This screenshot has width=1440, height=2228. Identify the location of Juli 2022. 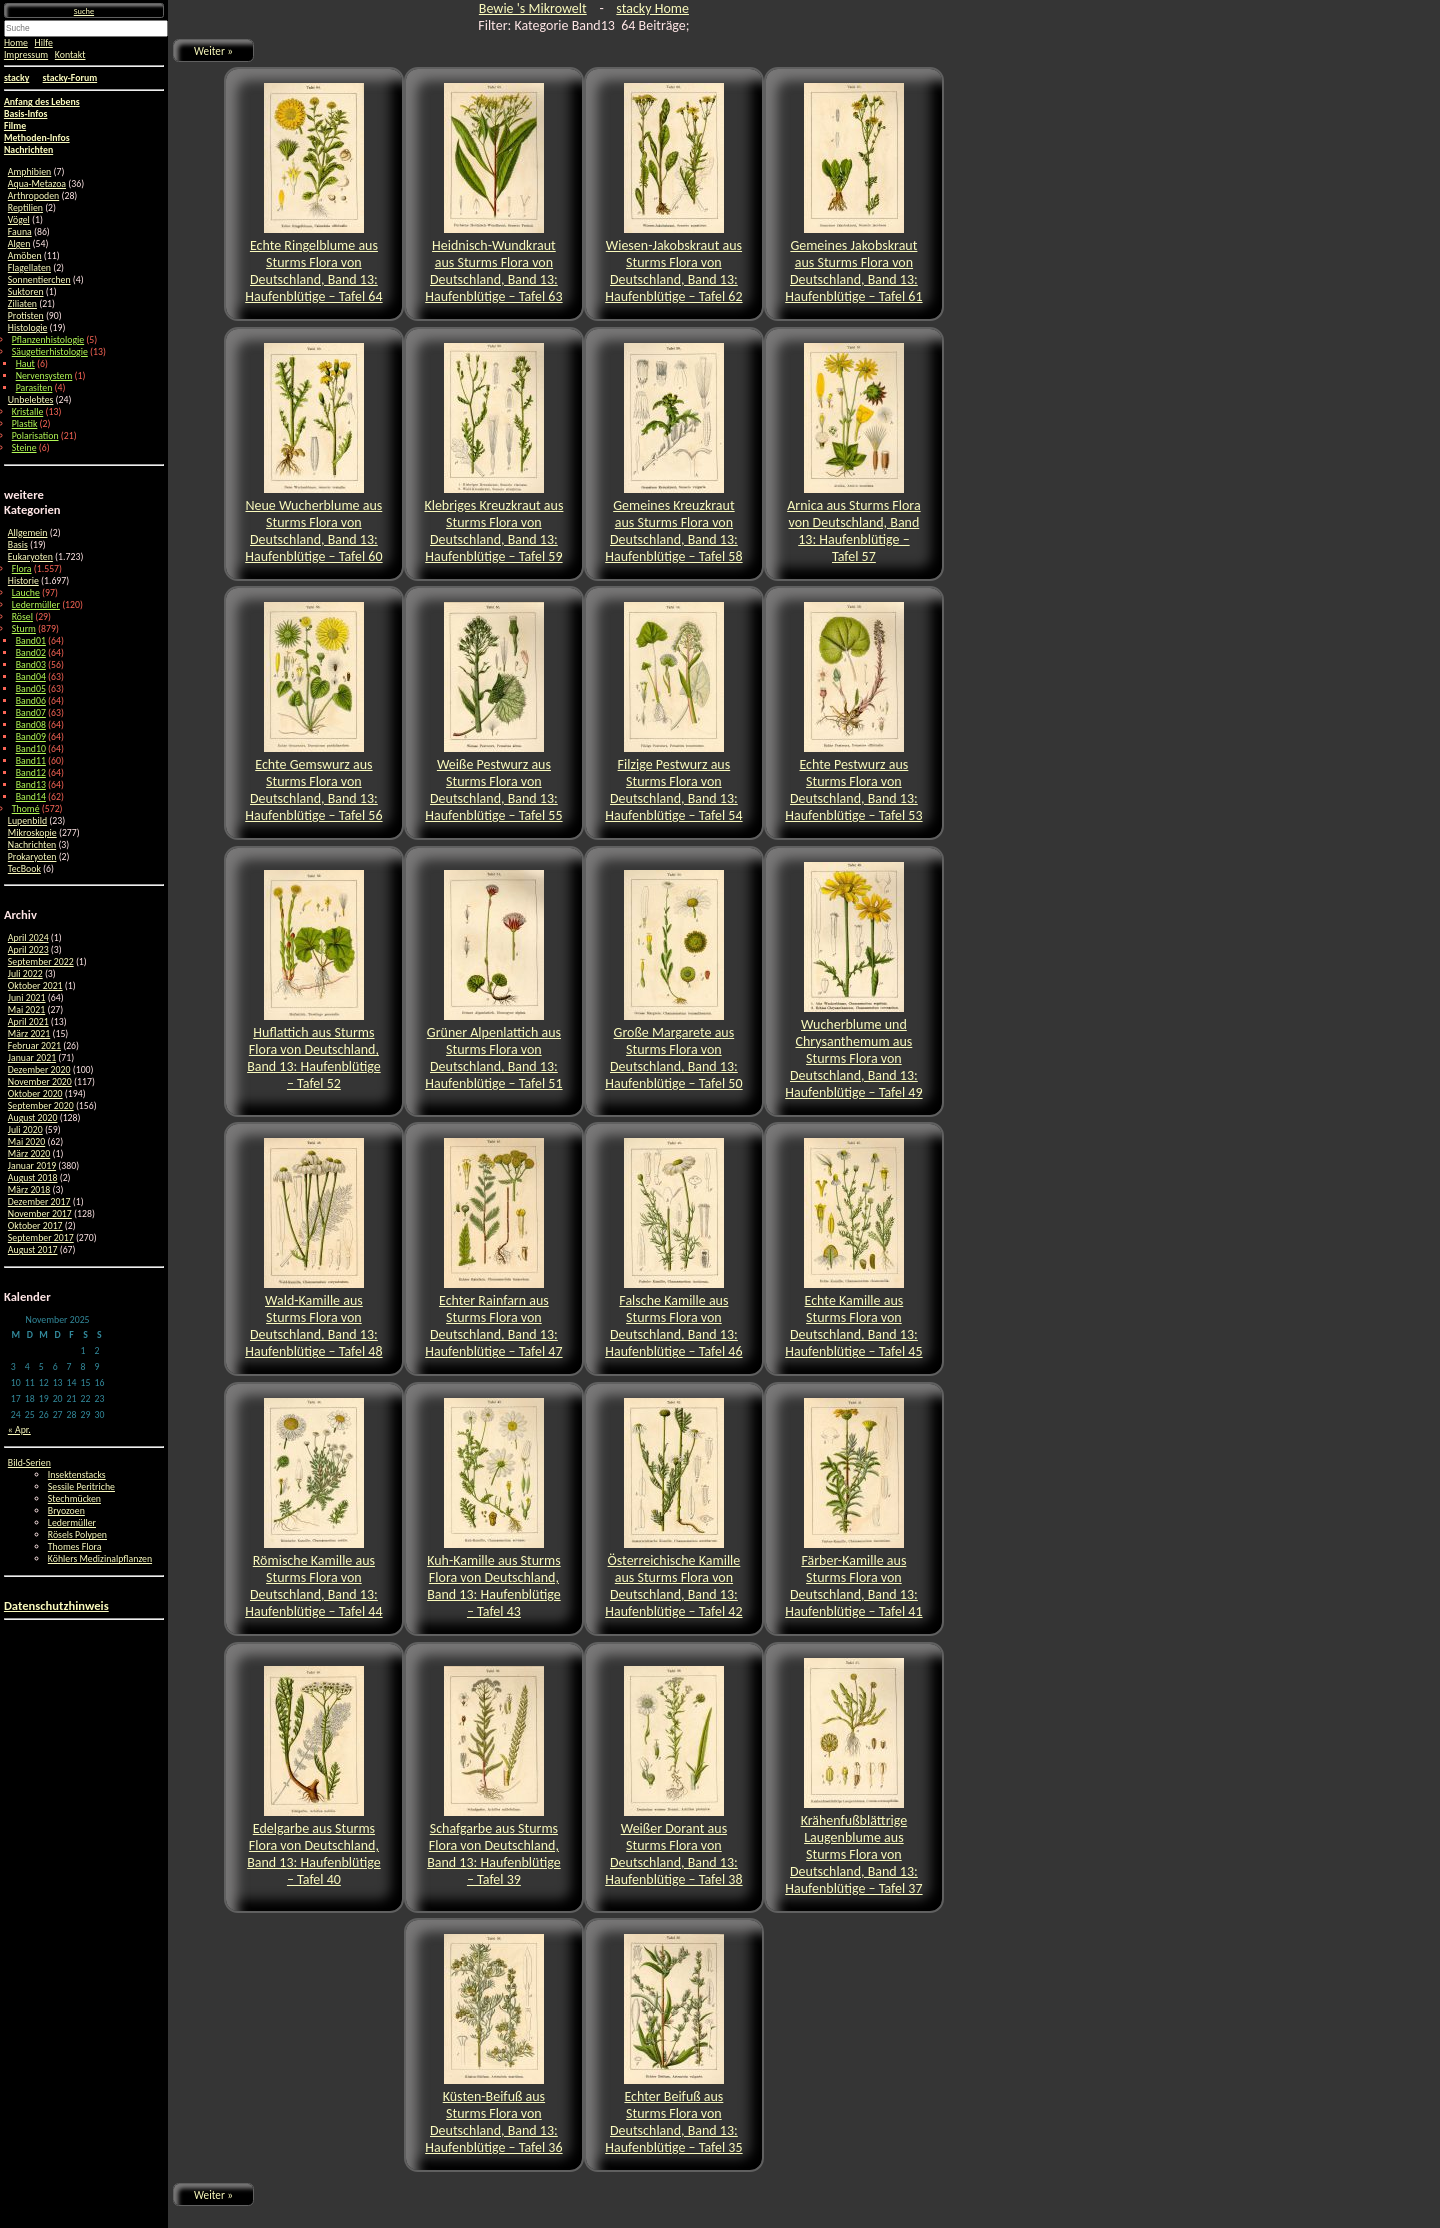
(25, 974).